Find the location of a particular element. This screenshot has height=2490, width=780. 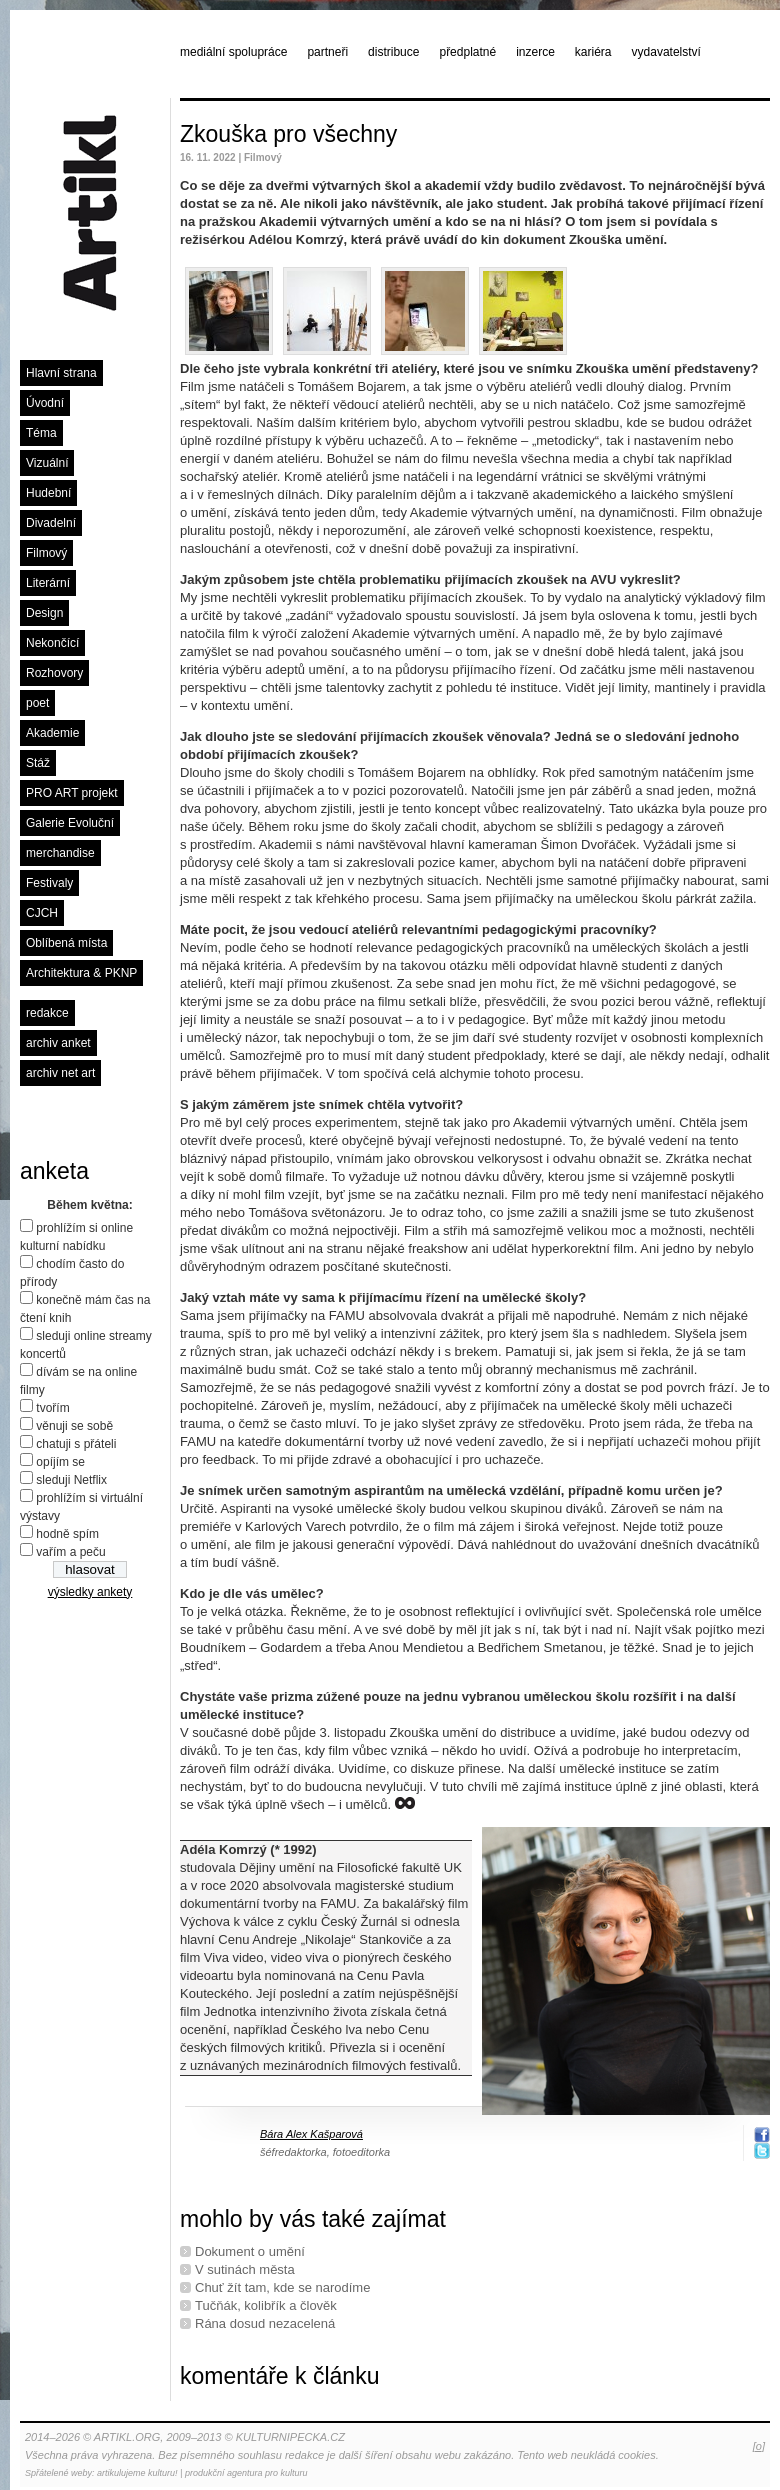

Vizuální is located at coordinates (47, 463).